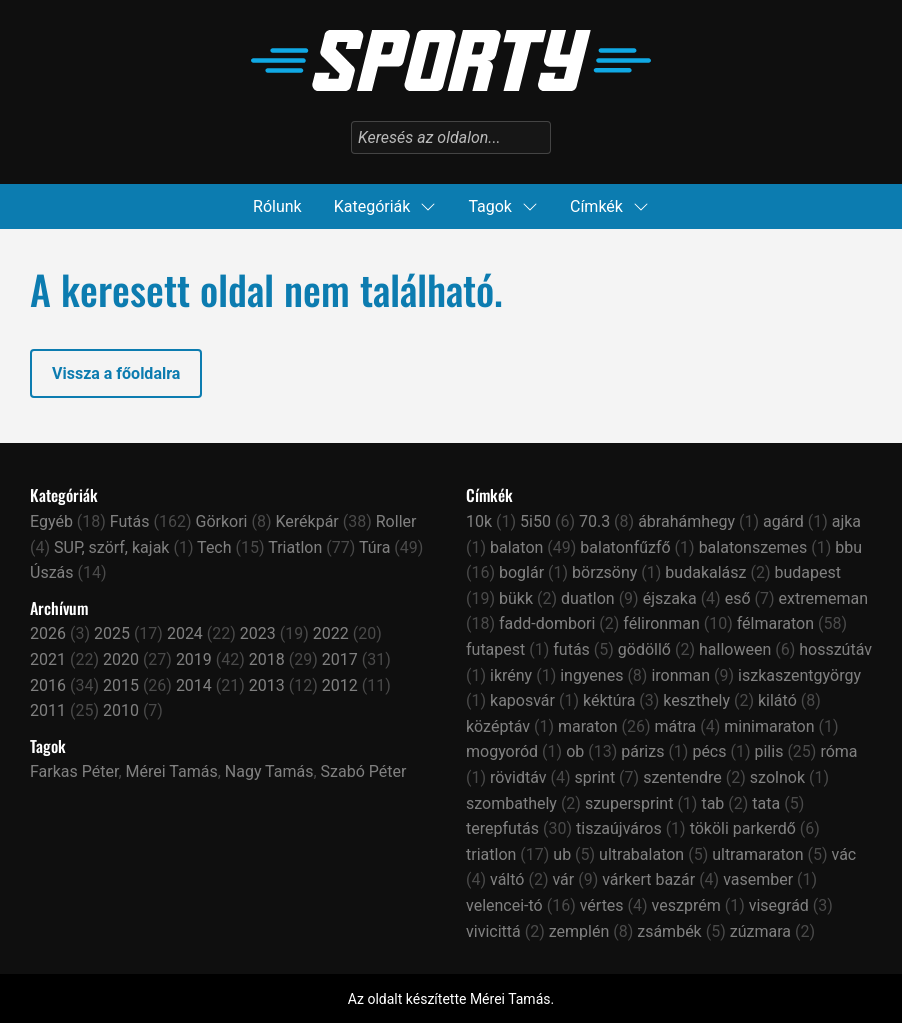 The width and height of the screenshot is (902, 1023). Describe the element at coordinates (594, 521) in the screenshot. I see `70.3` at that location.